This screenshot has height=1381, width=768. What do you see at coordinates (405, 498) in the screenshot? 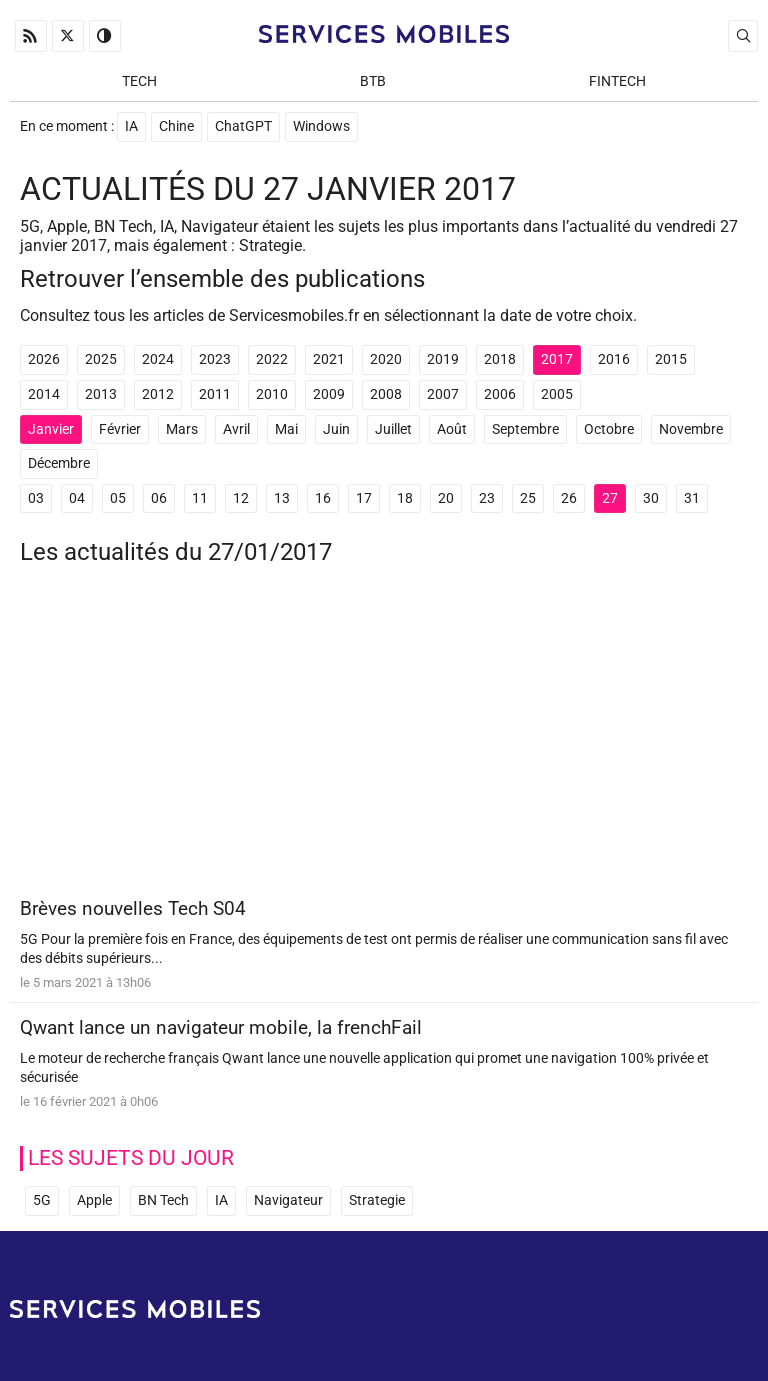
I see `18` at bounding box center [405, 498].